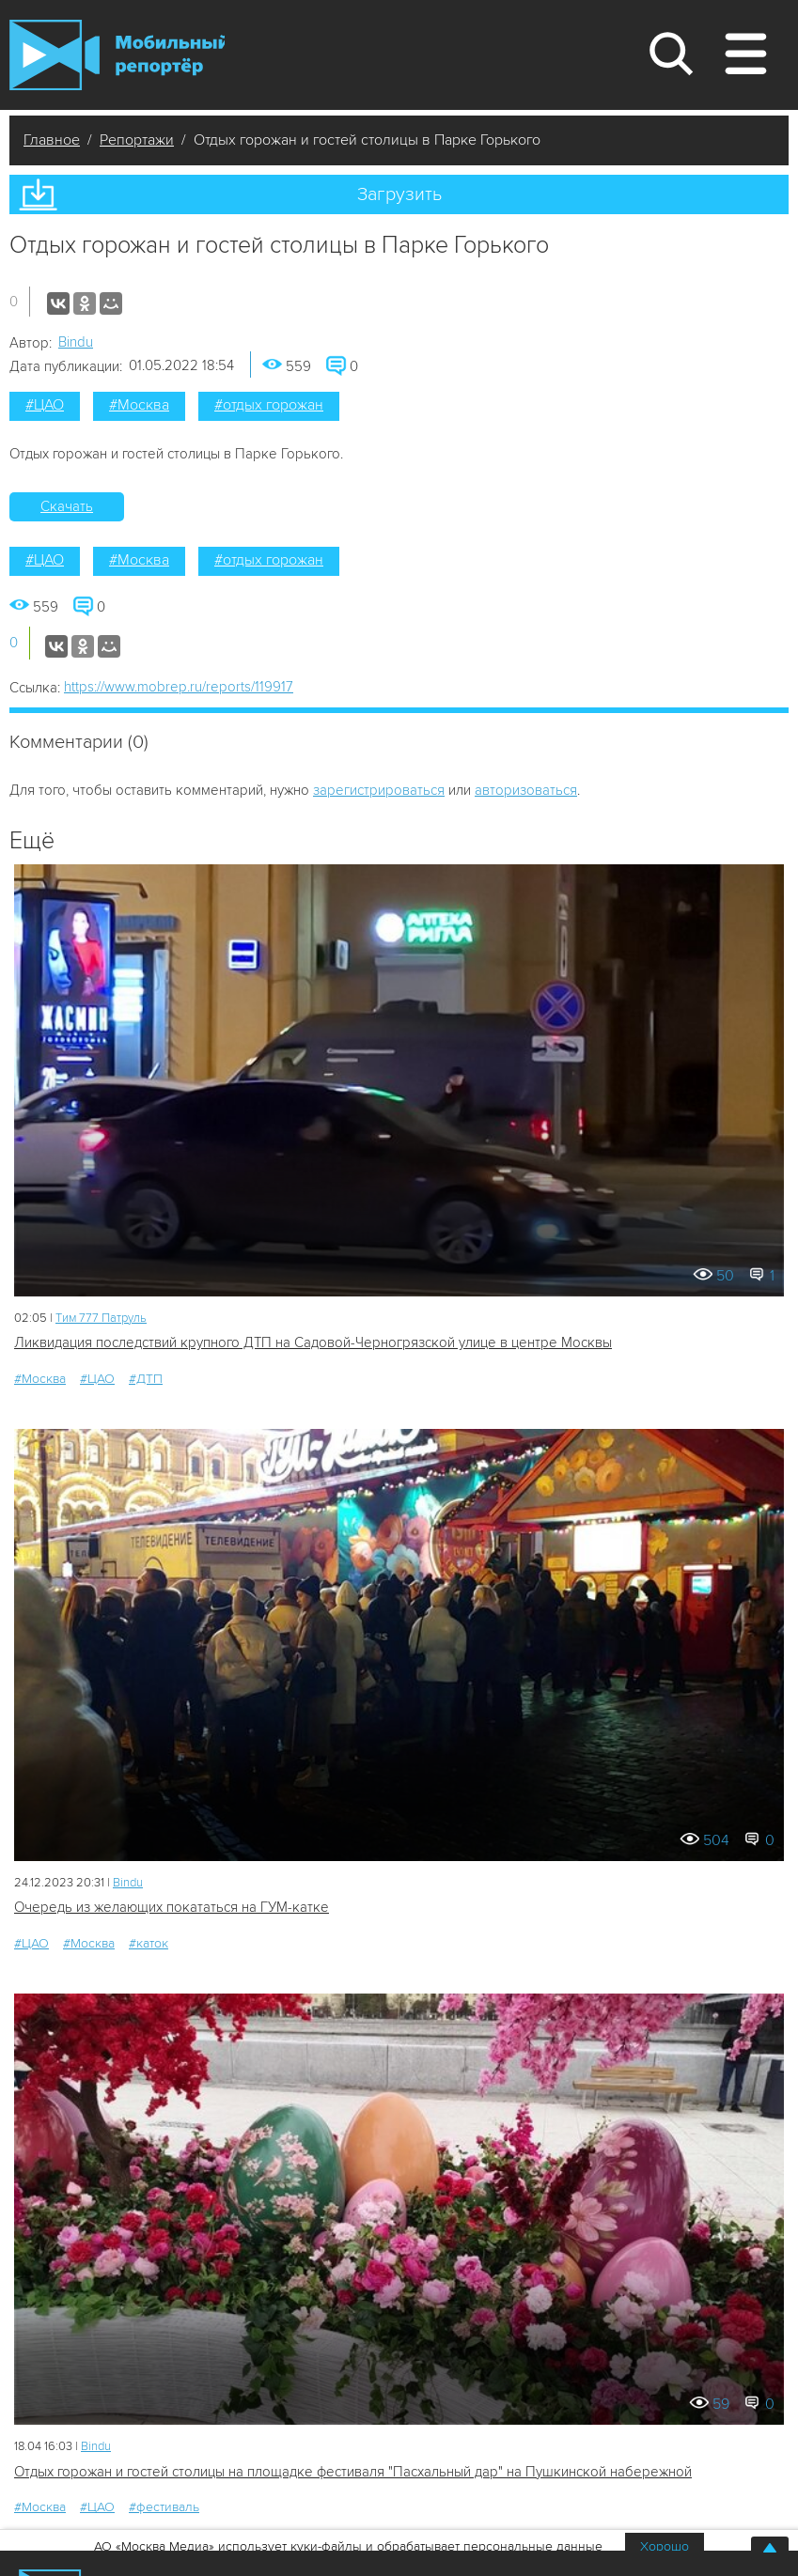 This screenshot has height=2576, width=798. I want to click on Главное, so click(51, 140).